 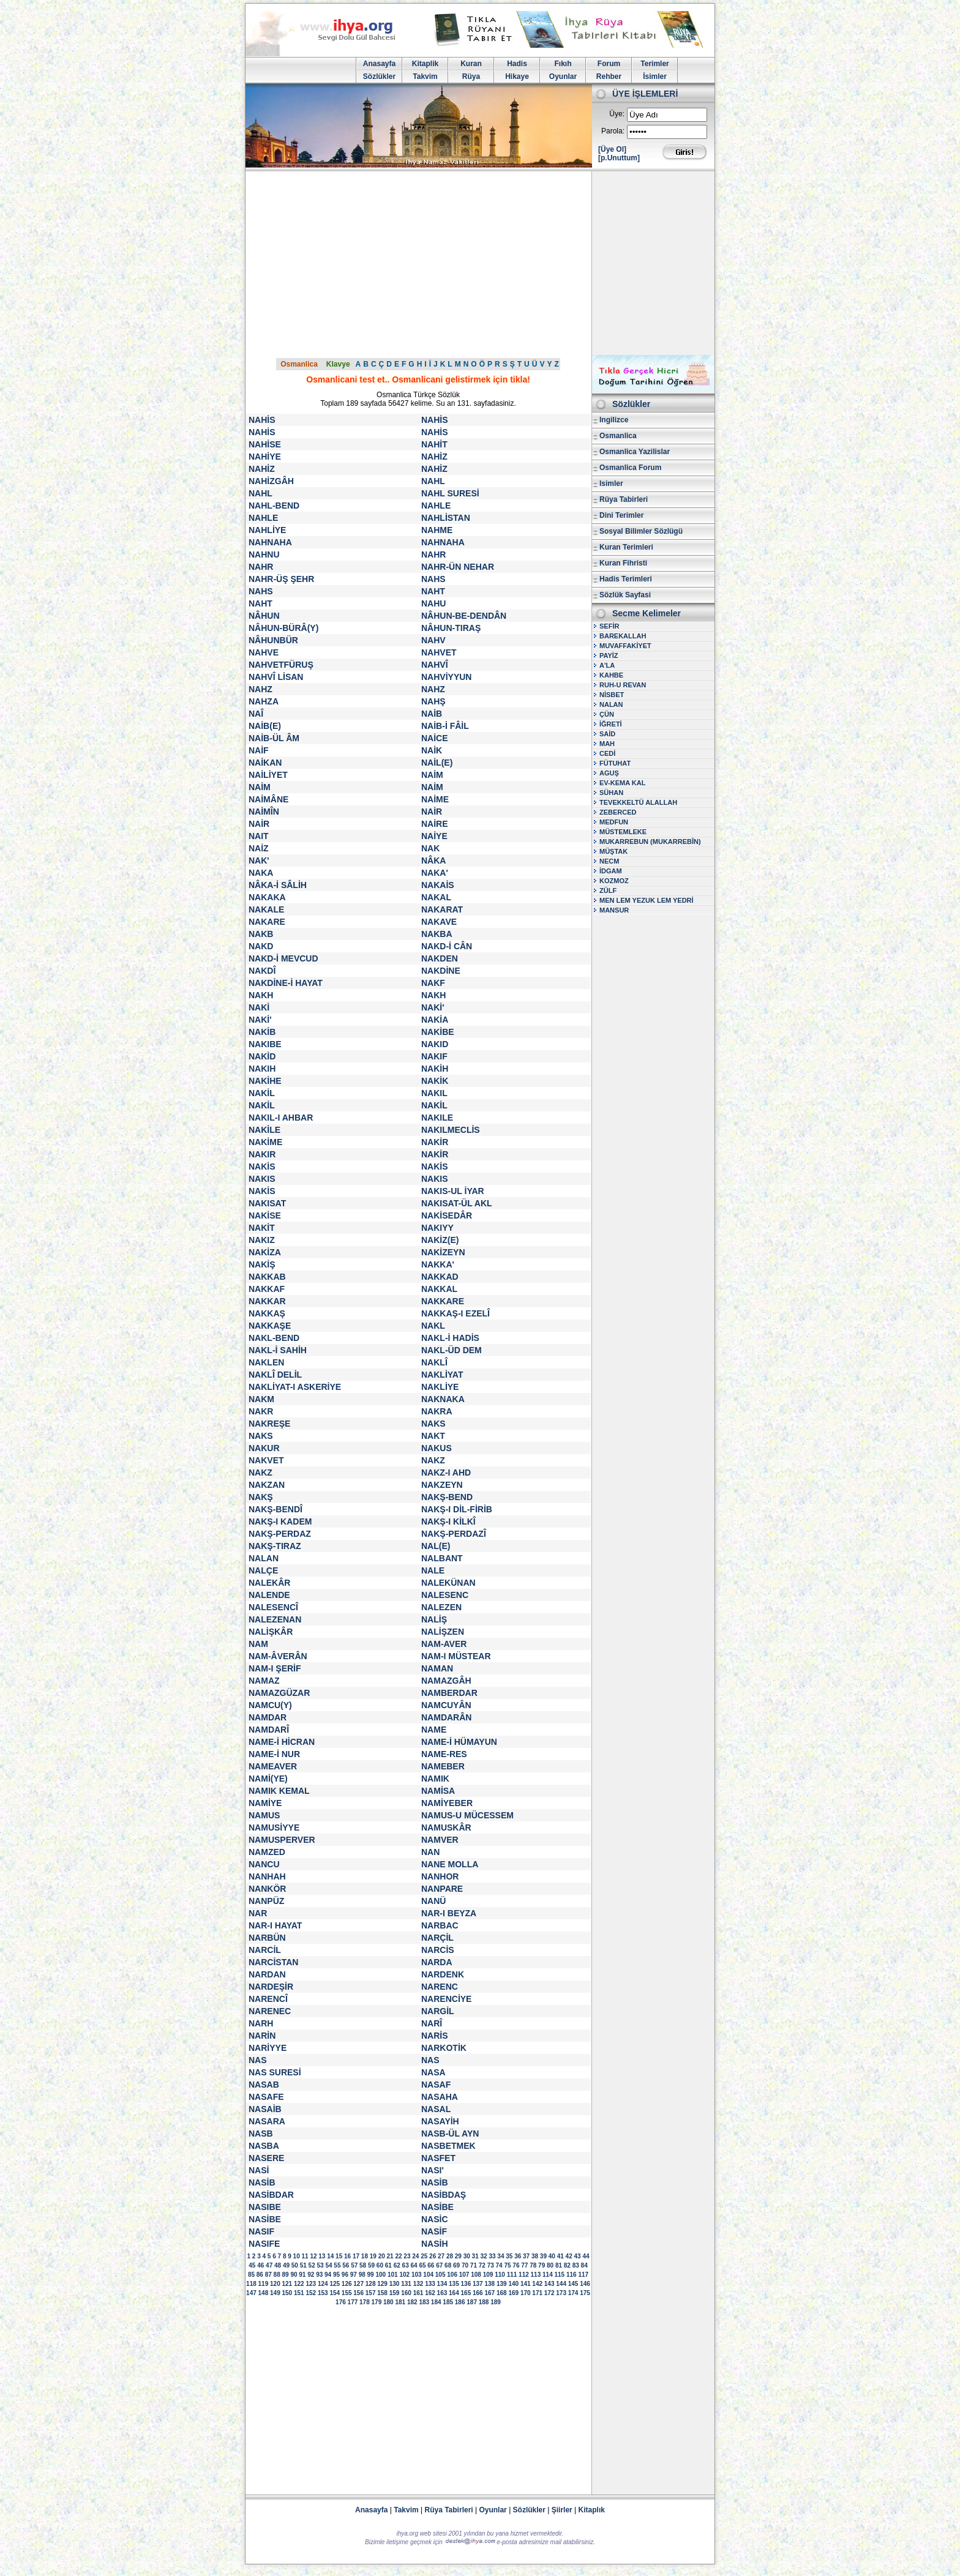 I want to click on EV-KEMA KAL, so click(x=622, y=782).